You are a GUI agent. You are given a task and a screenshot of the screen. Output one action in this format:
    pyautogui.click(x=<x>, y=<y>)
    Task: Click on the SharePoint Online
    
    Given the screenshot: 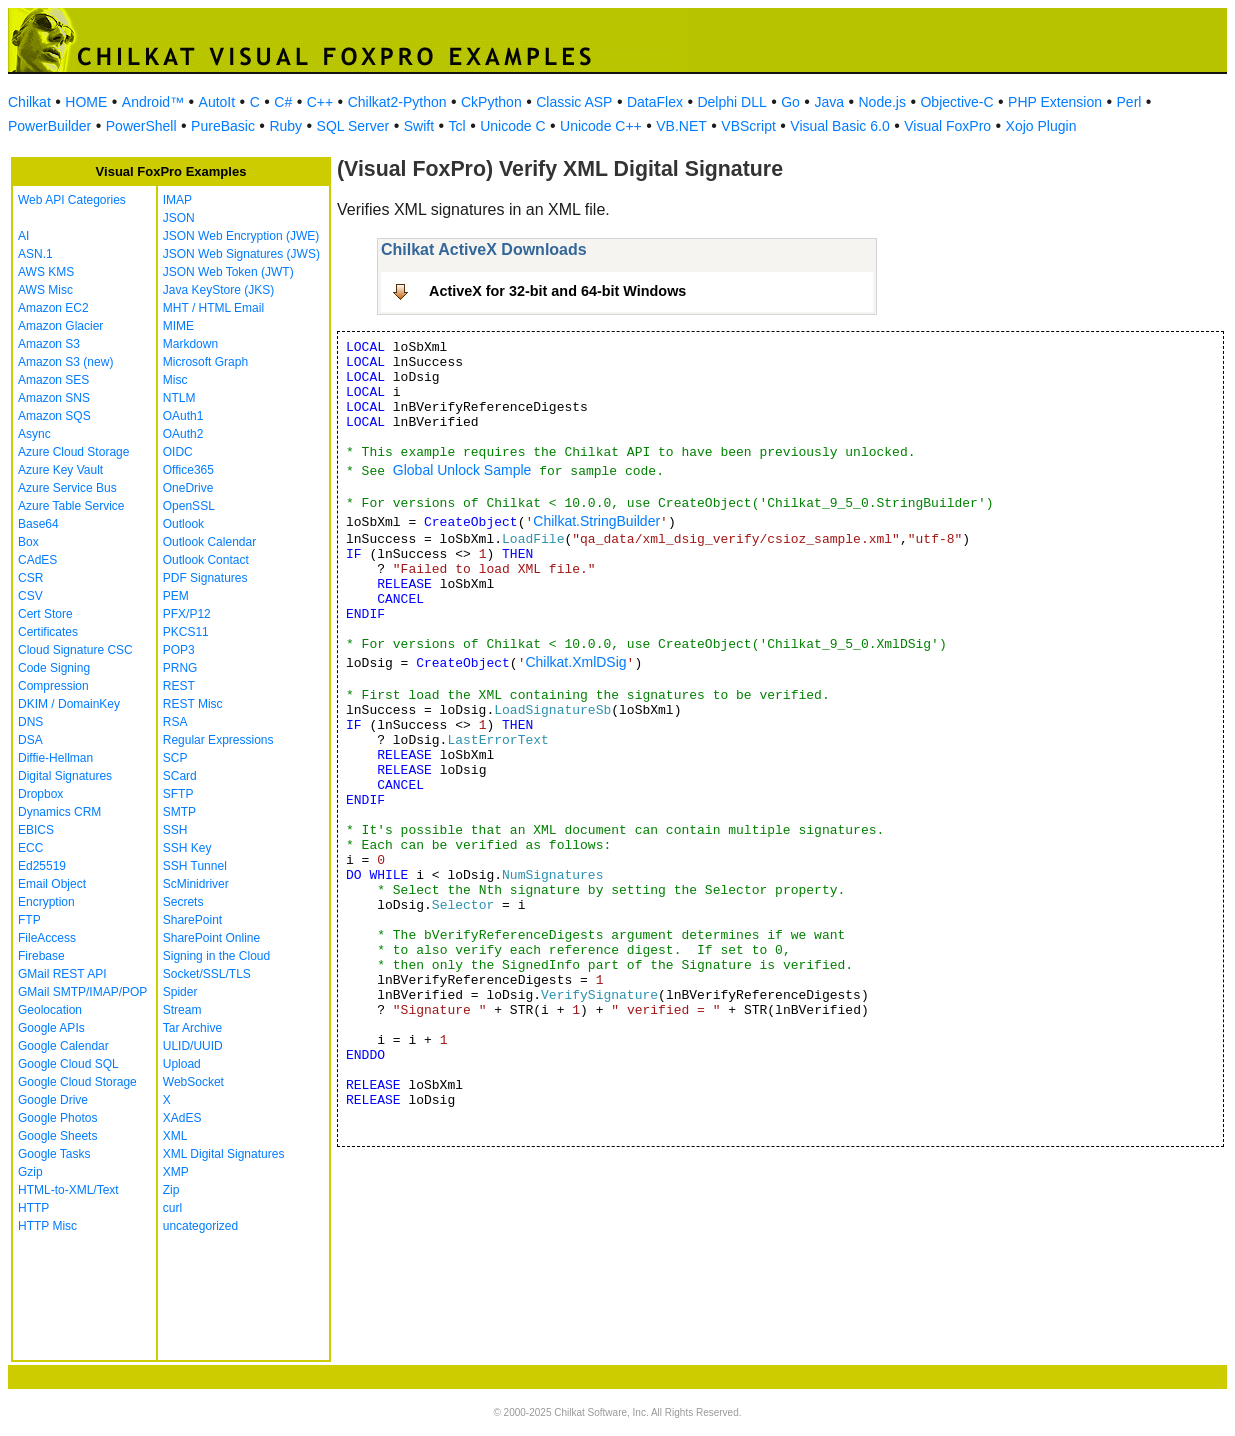 What is the action you would take?
    pyautogui.click(x=211, y=938)
    